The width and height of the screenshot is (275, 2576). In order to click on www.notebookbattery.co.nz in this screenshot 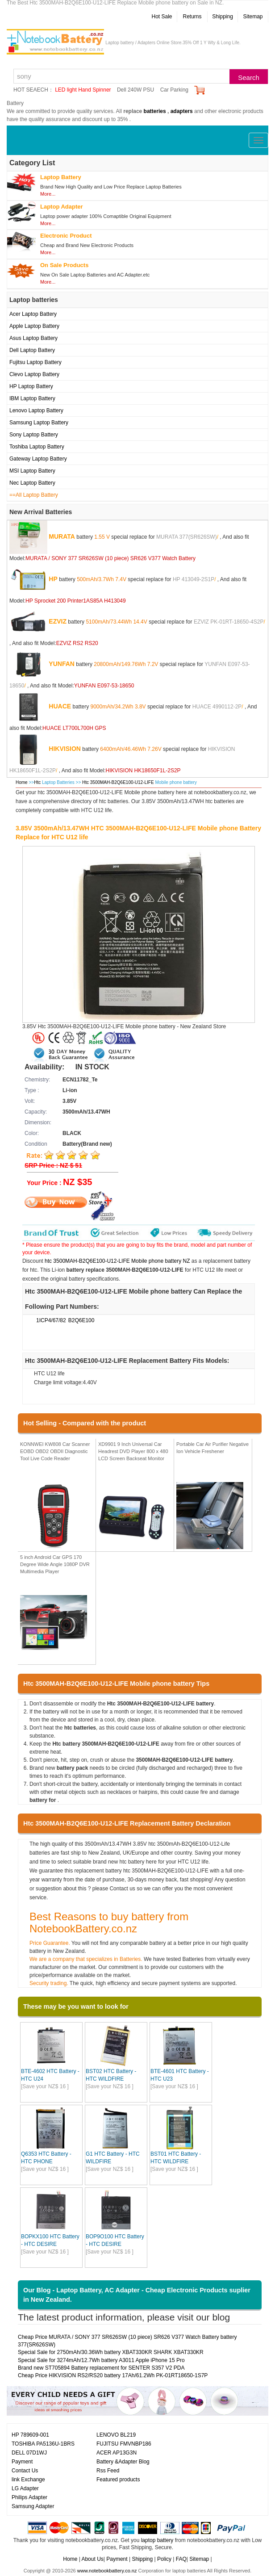, I will do `click(107, 2570)`.